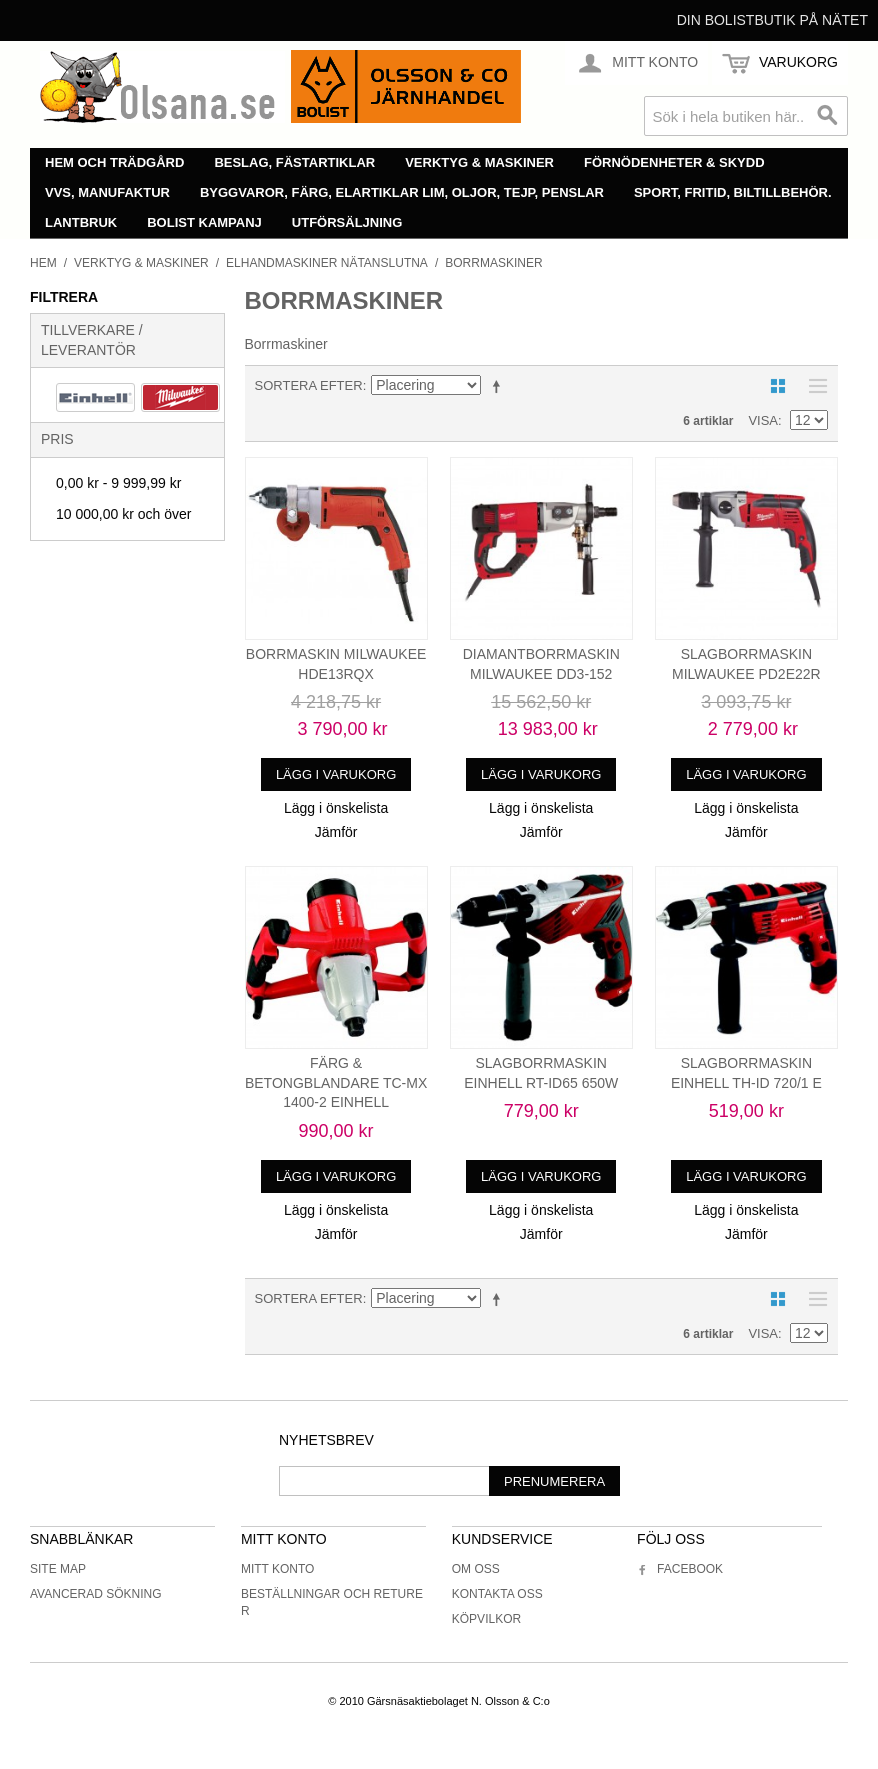 The height and width of the screenshot is (1769, 878). I want to click on Om oss, so click(476, 1569).